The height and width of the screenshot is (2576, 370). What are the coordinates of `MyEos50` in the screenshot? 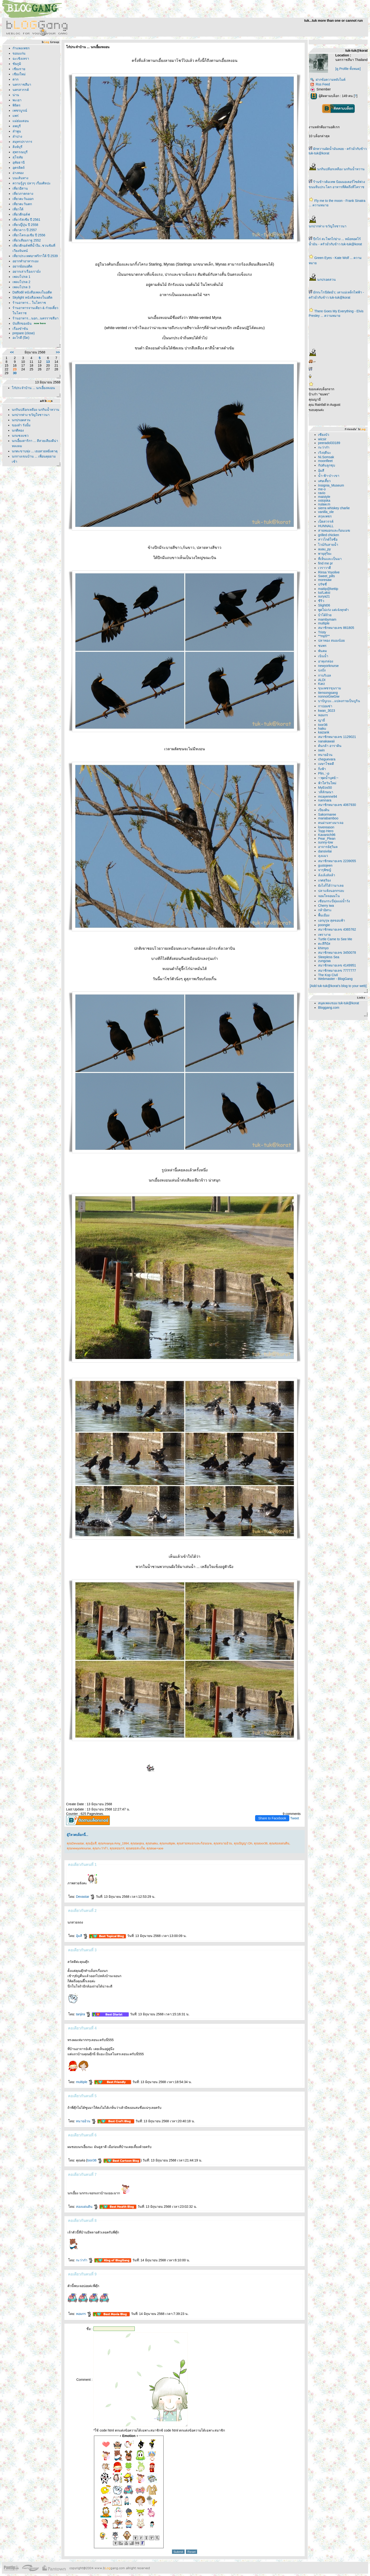 It's located at (325, 787).